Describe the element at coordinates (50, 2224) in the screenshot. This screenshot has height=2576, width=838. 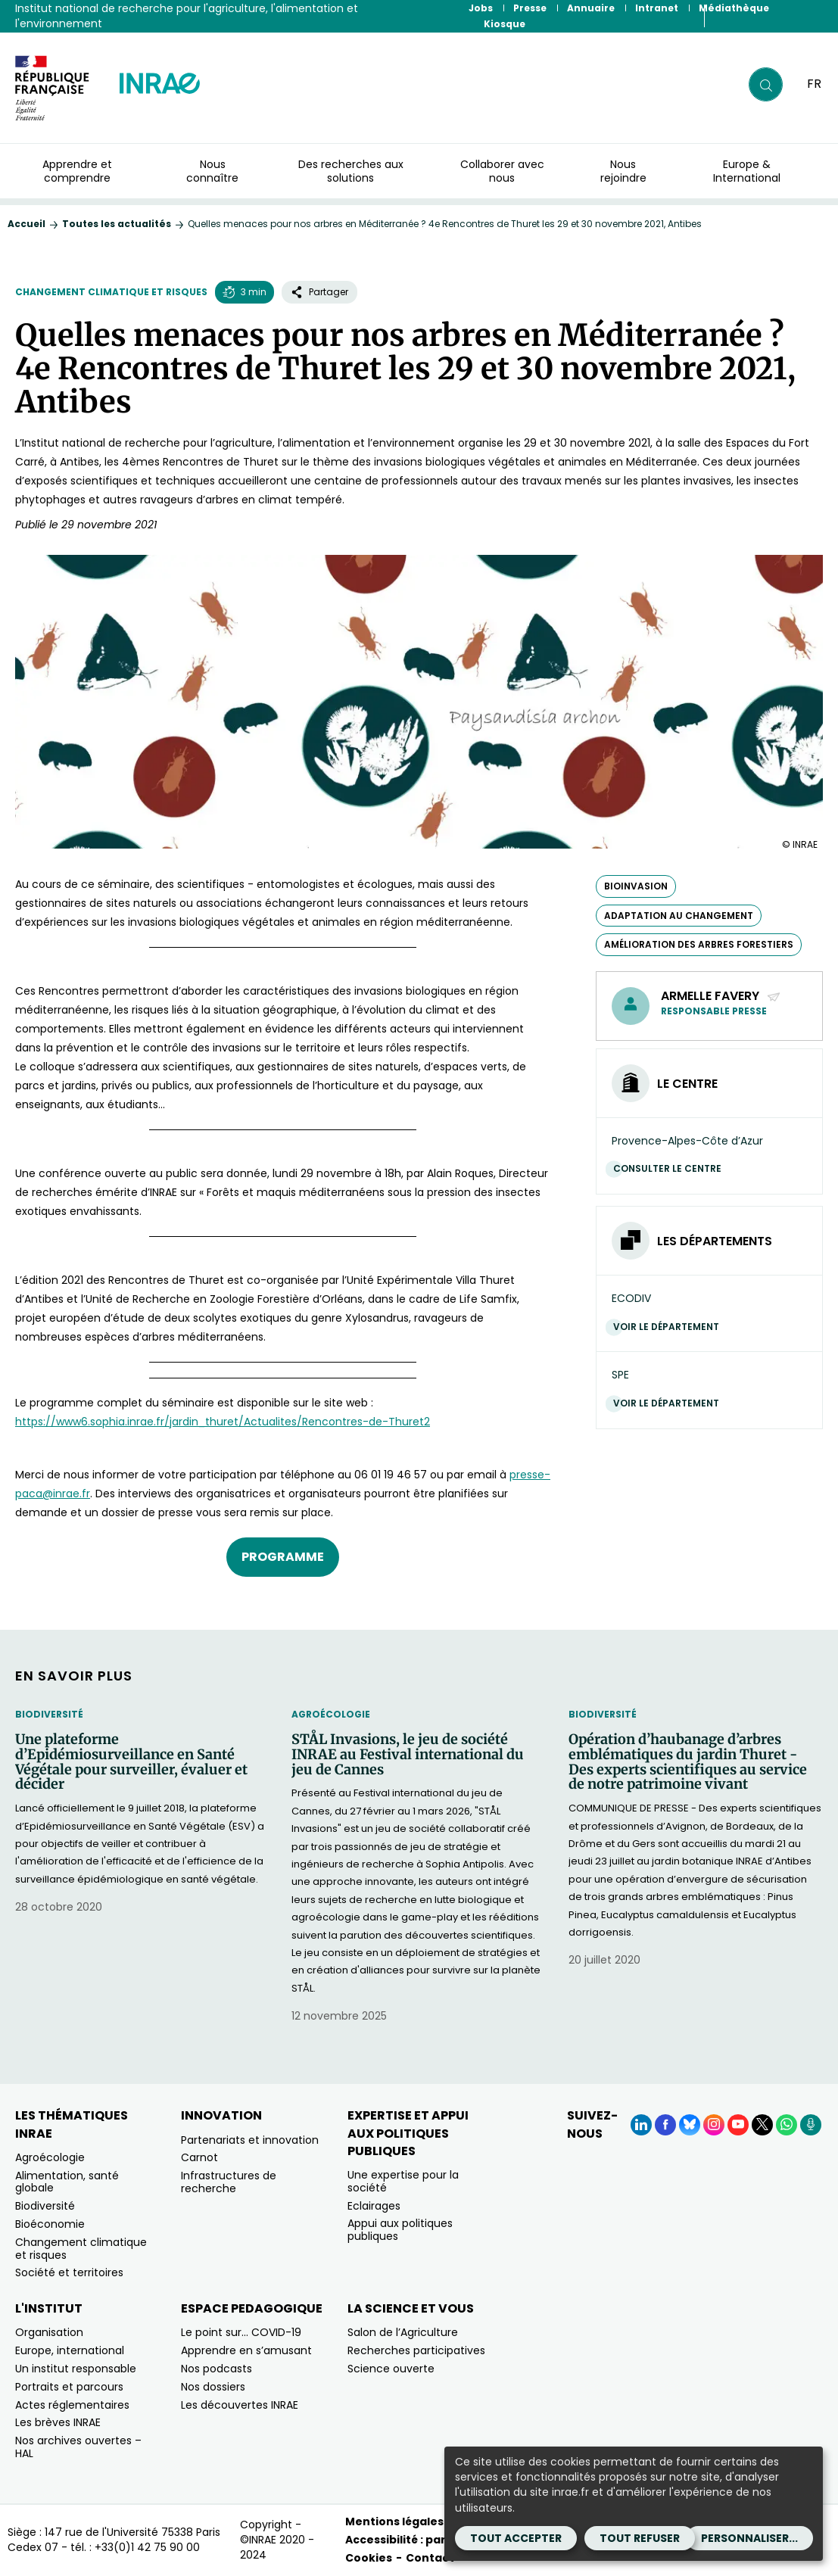
I see `Bioéconomie` at that location.